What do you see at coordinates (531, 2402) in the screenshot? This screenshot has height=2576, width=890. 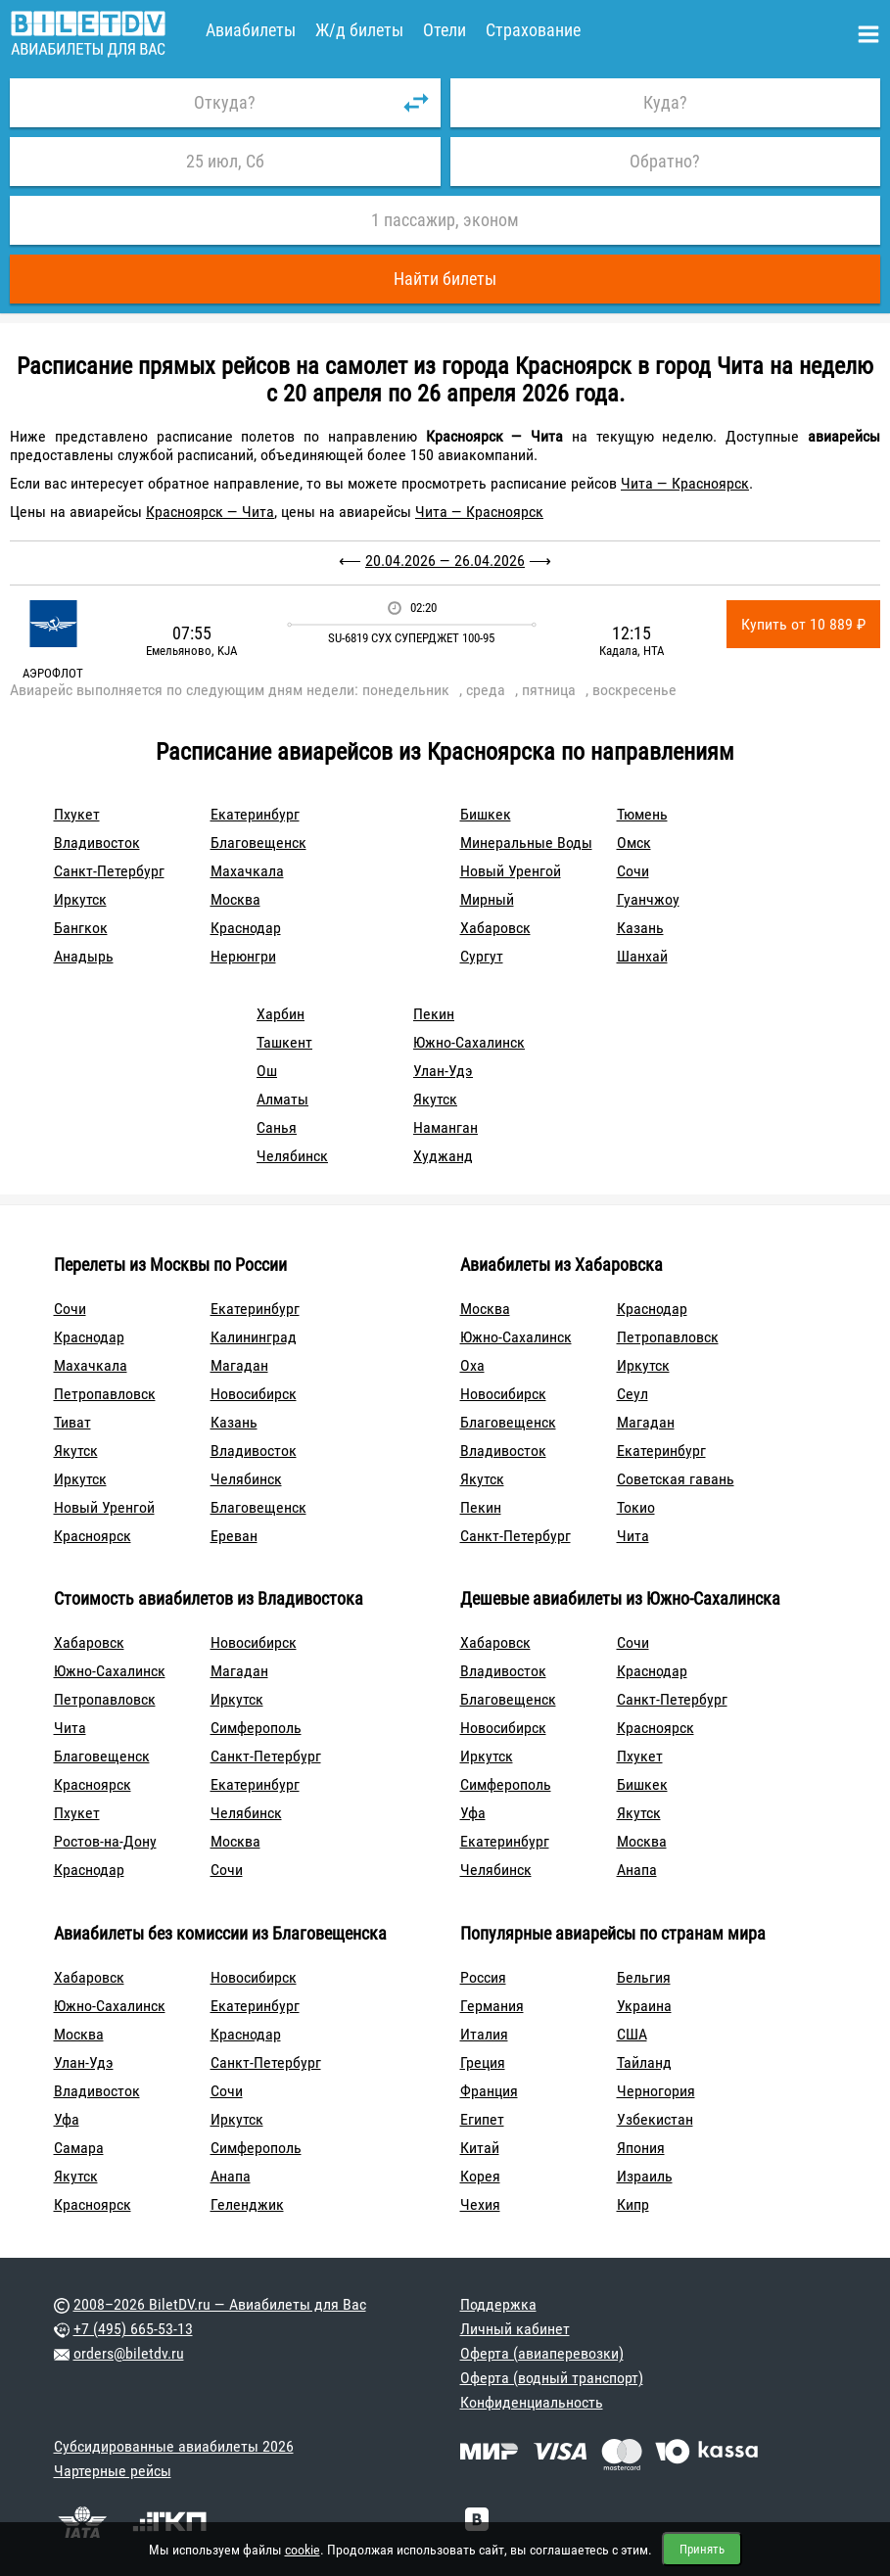 I see `Конфиденциальность` at bounding box center [531, 2402].